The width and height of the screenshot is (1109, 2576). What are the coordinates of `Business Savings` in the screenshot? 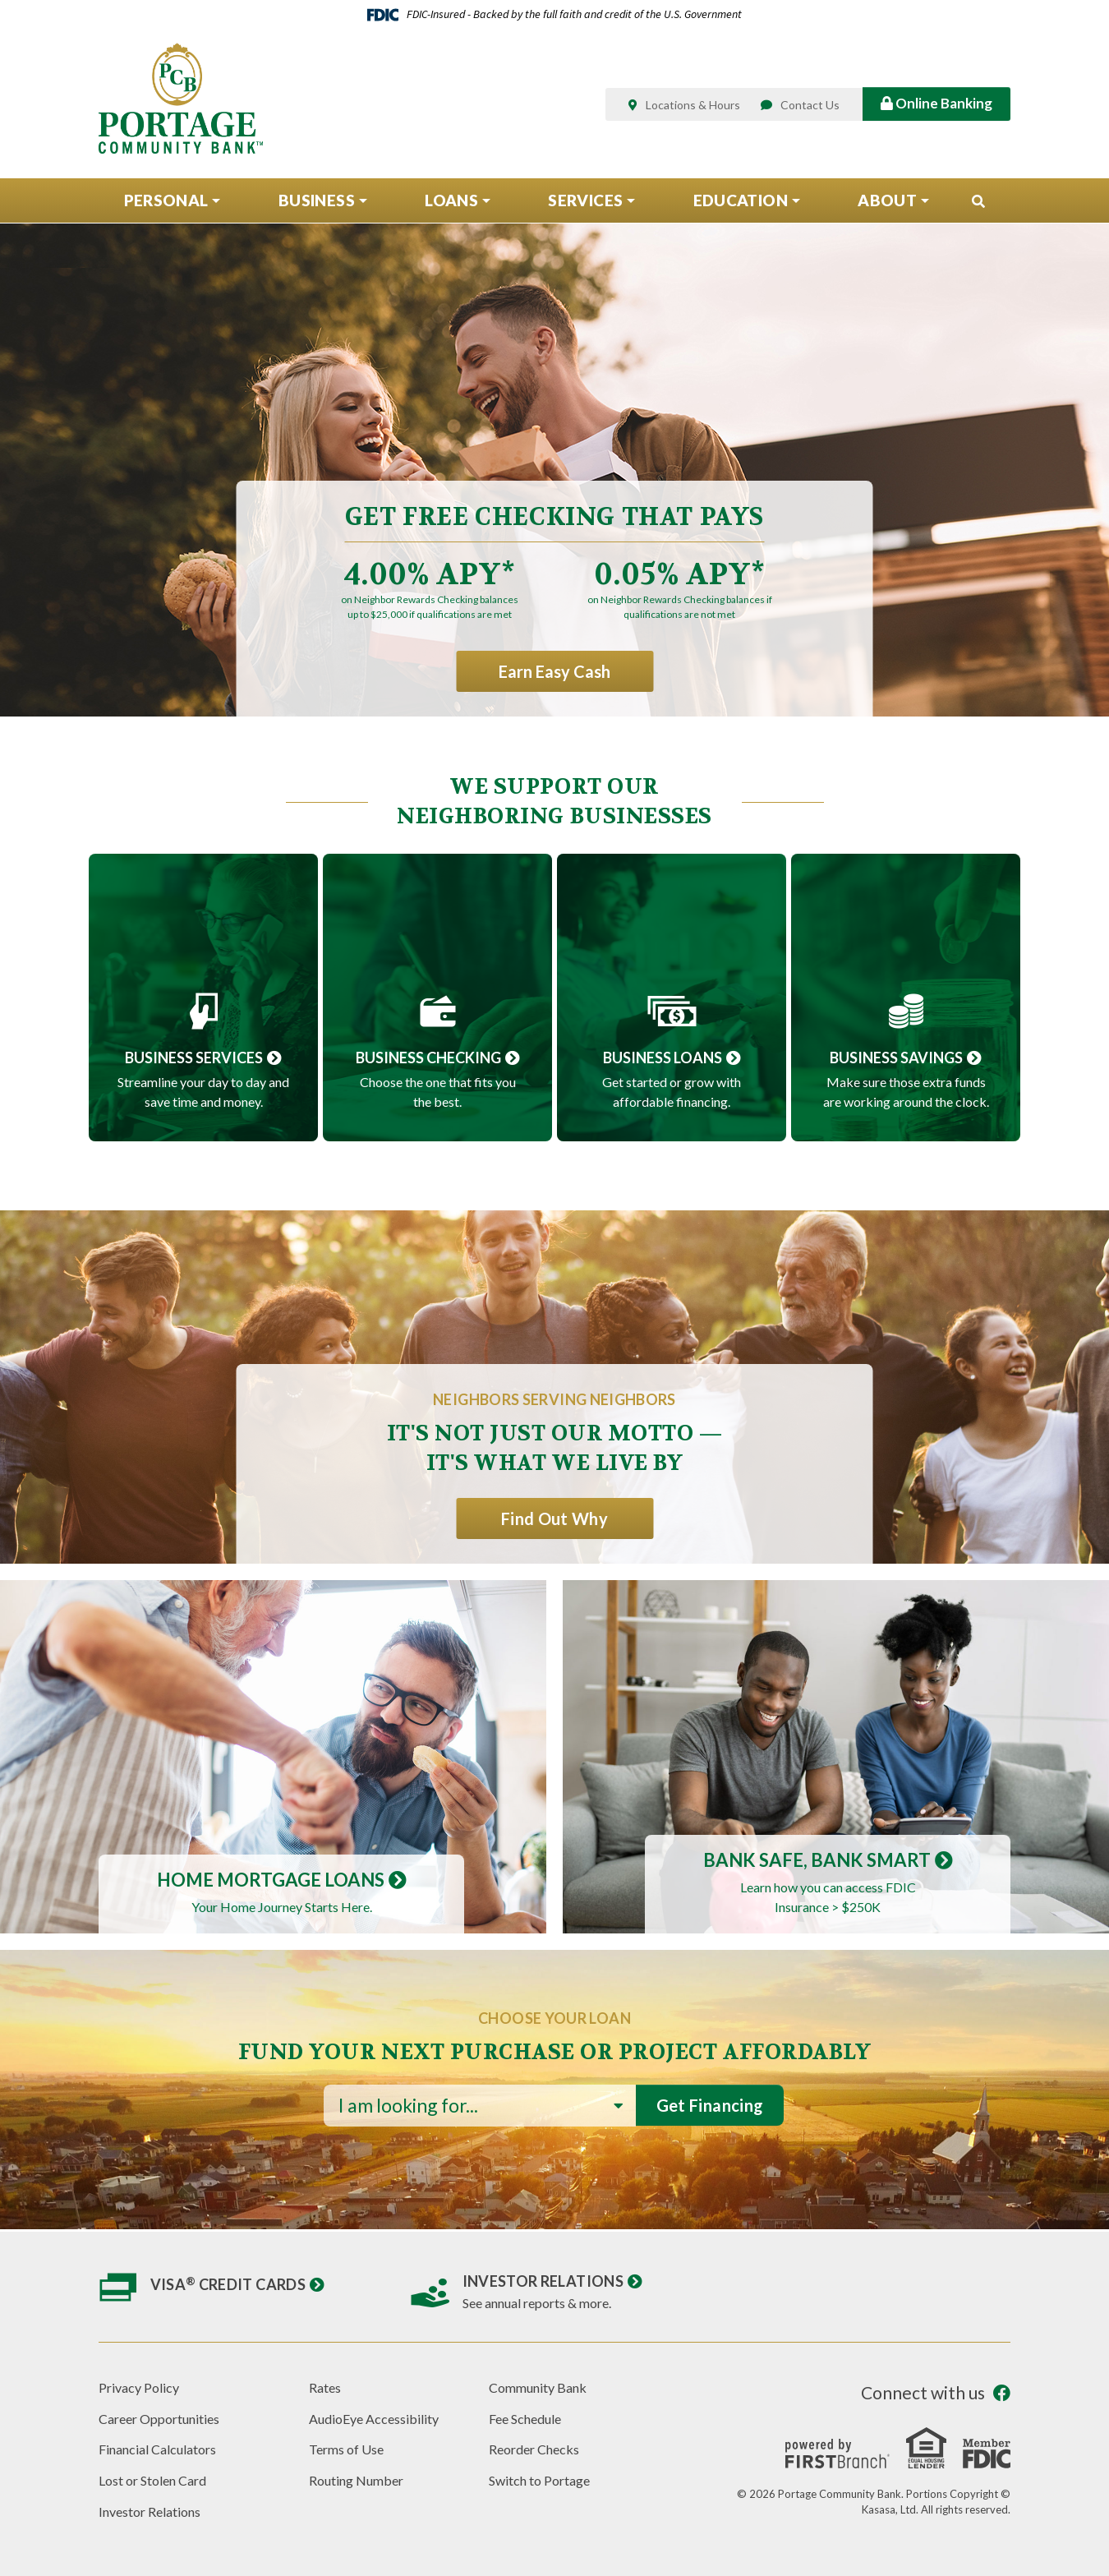 It's located at (896, 1057).